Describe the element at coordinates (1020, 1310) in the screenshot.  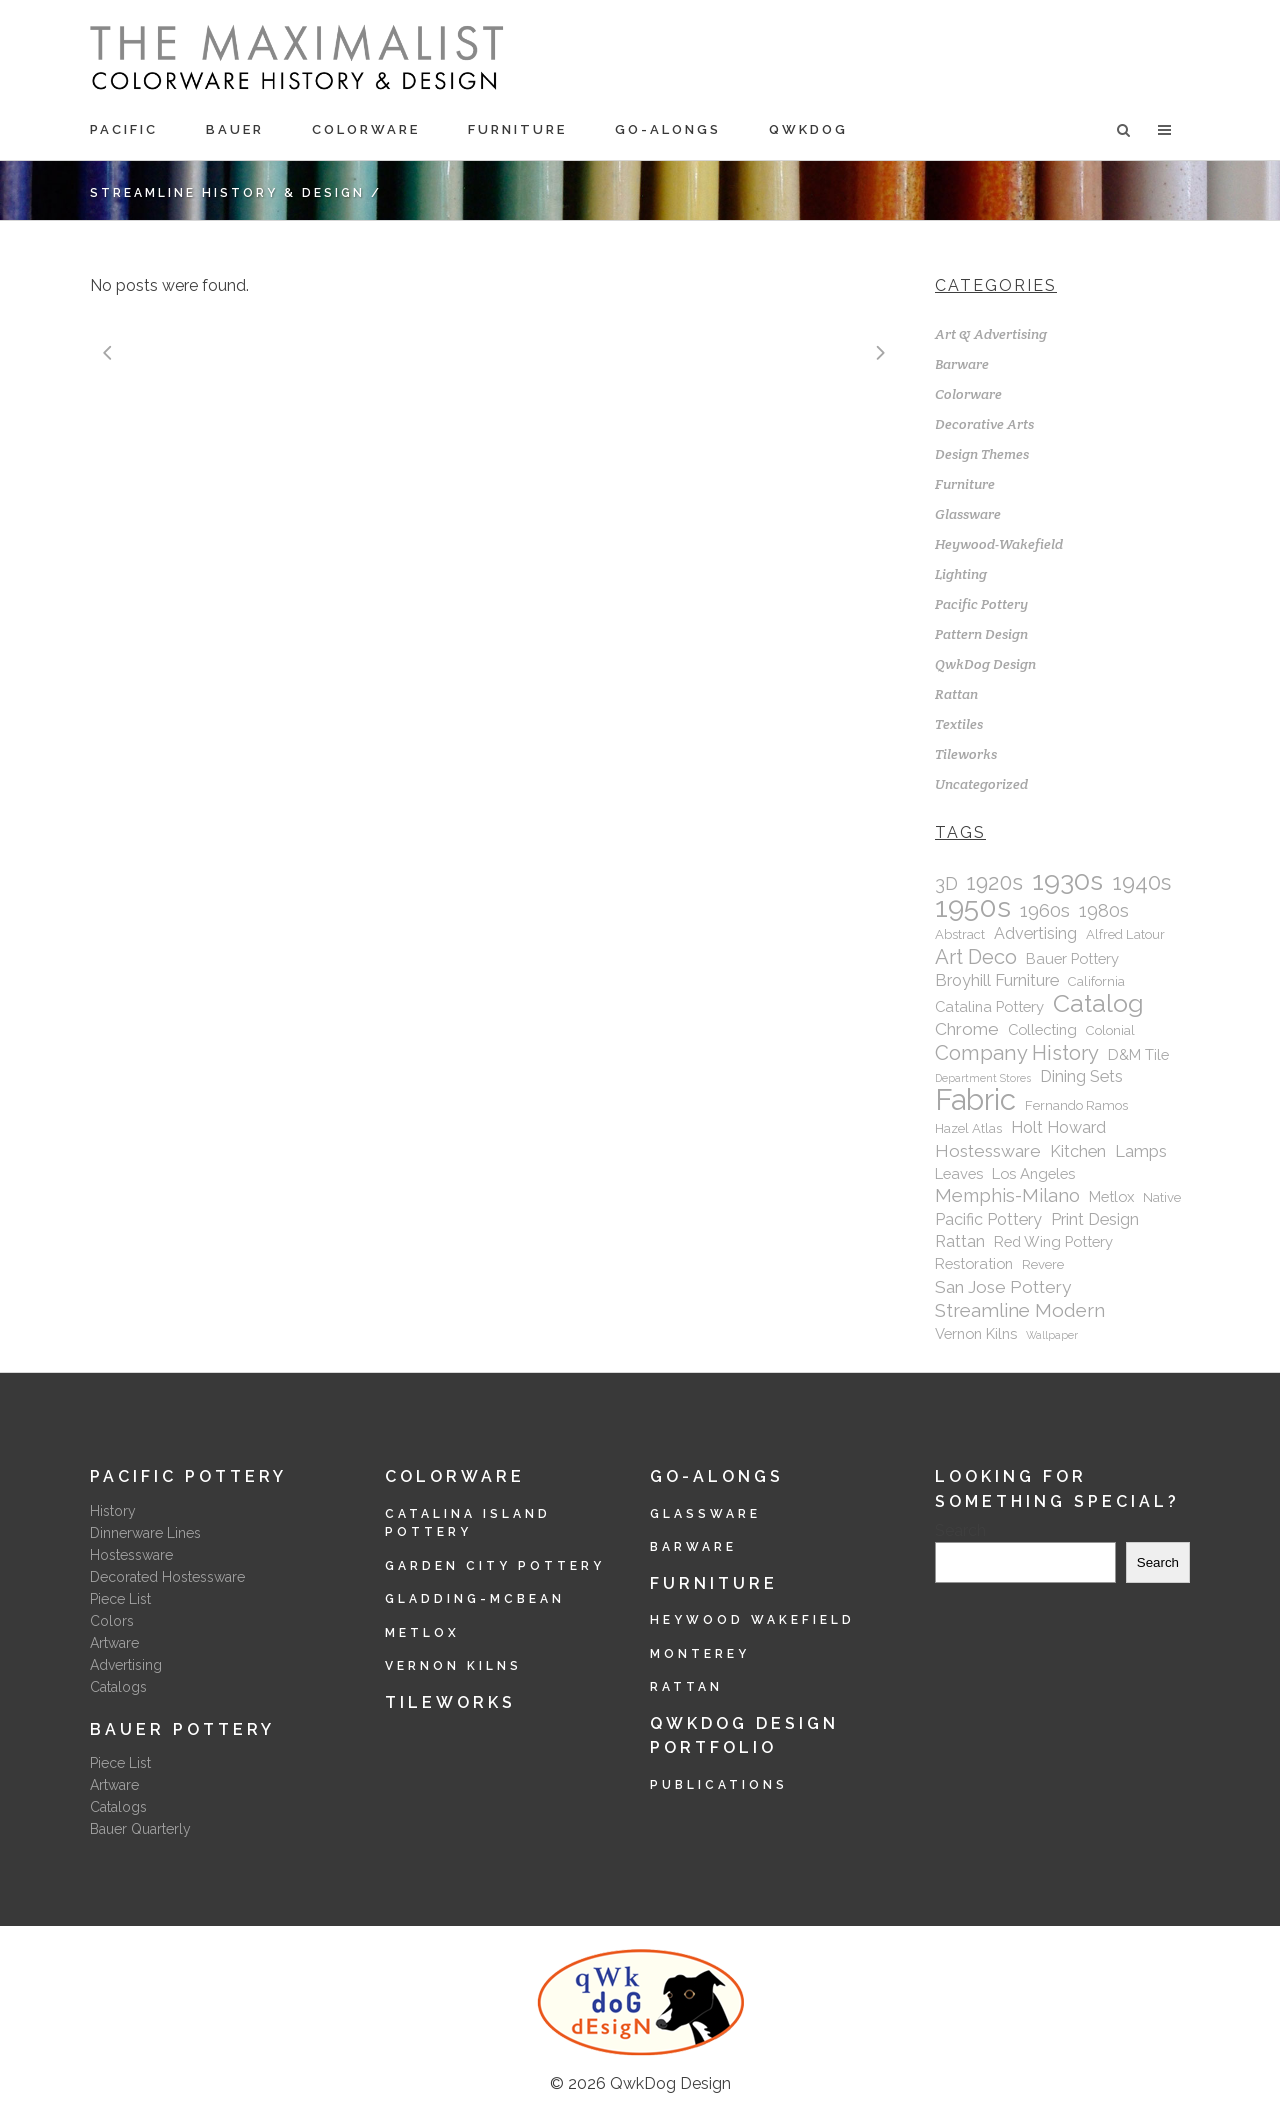
I see `Streamline Modern [Streamline Modern (7 items)]` at that location.